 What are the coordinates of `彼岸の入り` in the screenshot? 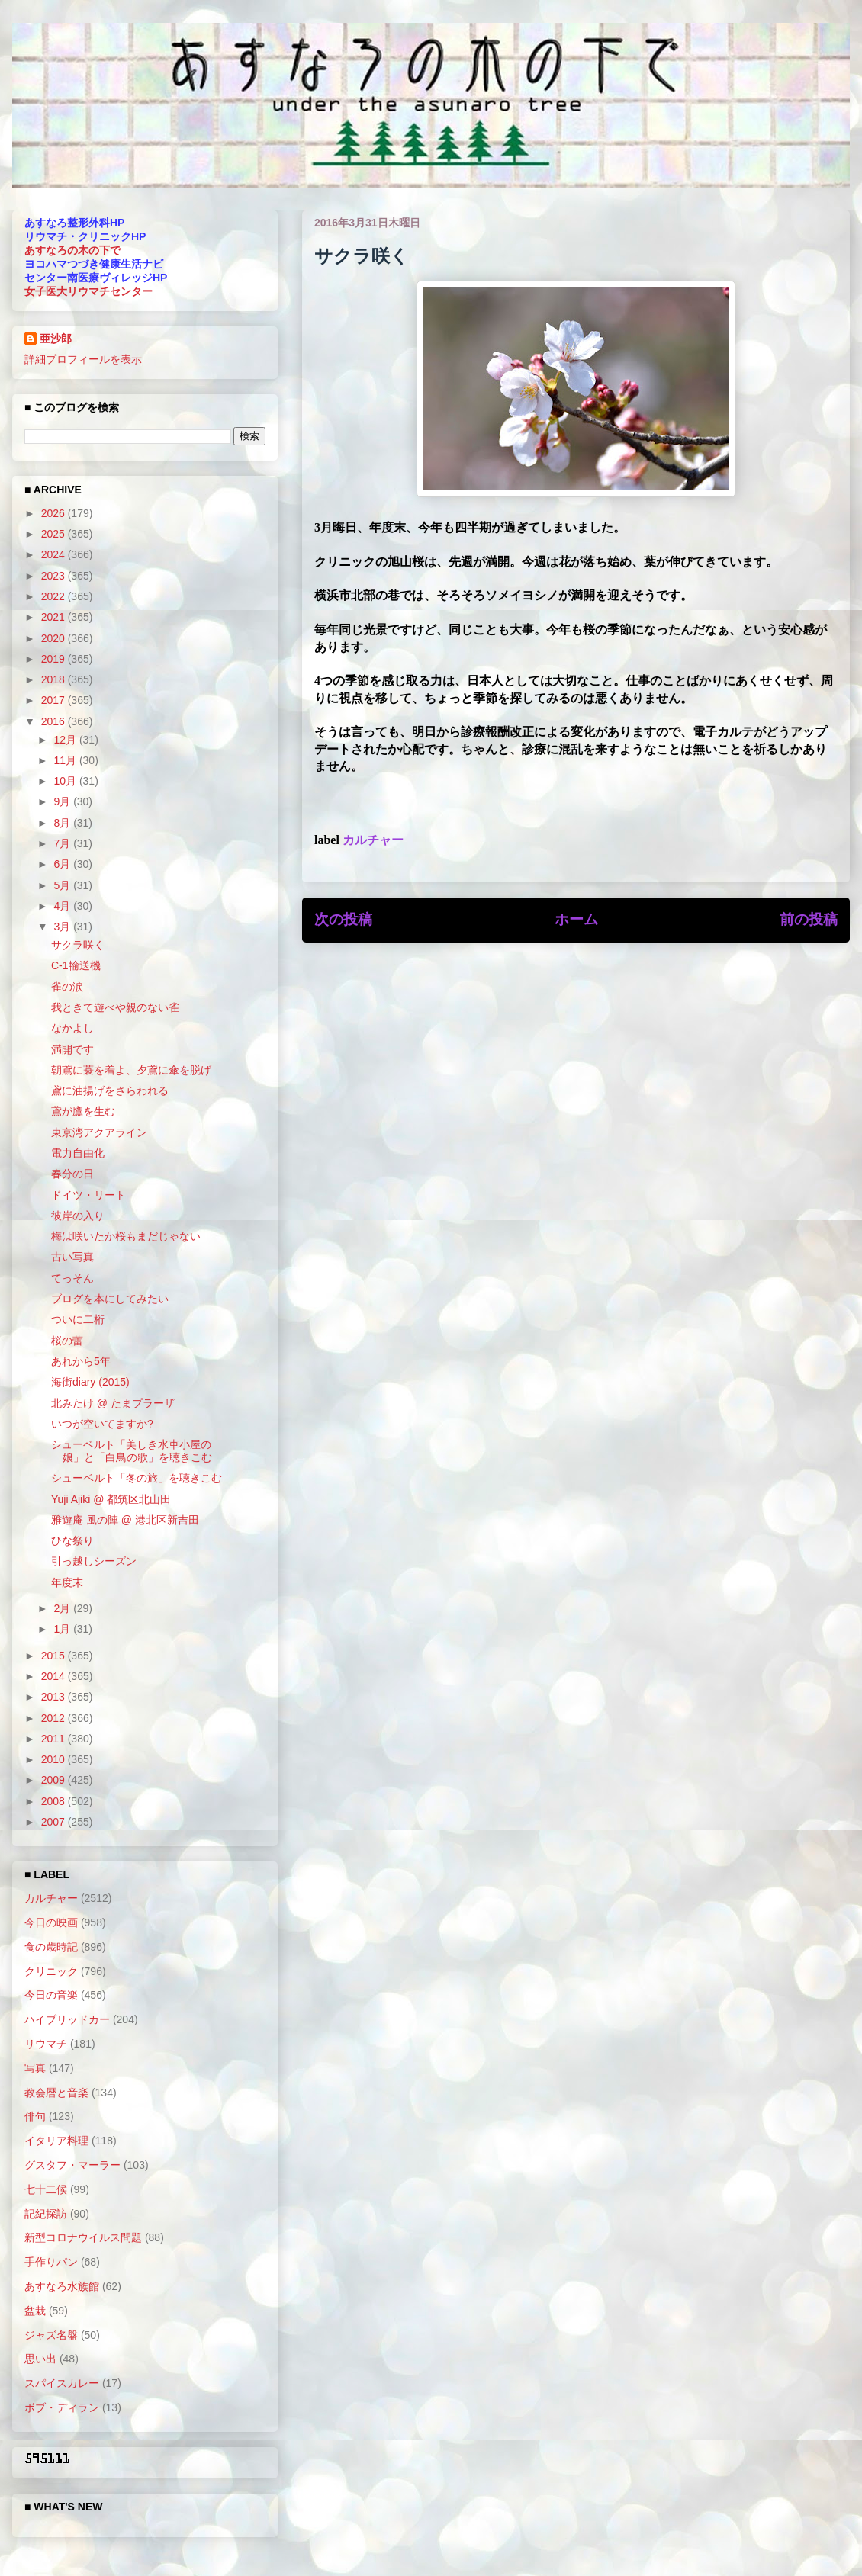 It's located at (78, 1215).